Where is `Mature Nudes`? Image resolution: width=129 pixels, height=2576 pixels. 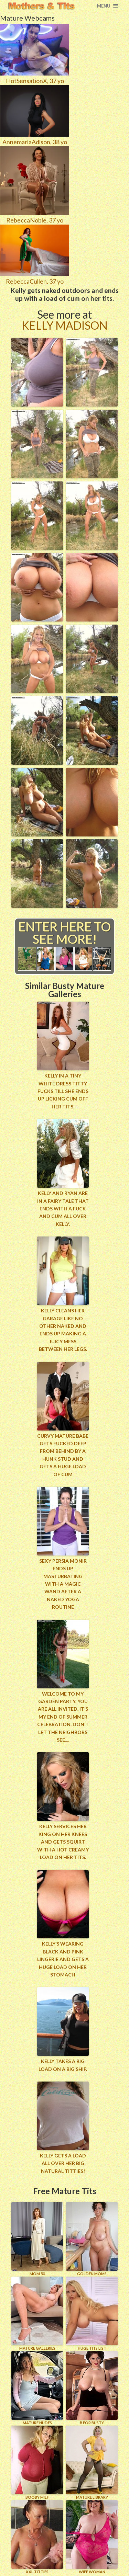 Mature Nudes is located at coordinates (37, 2388).